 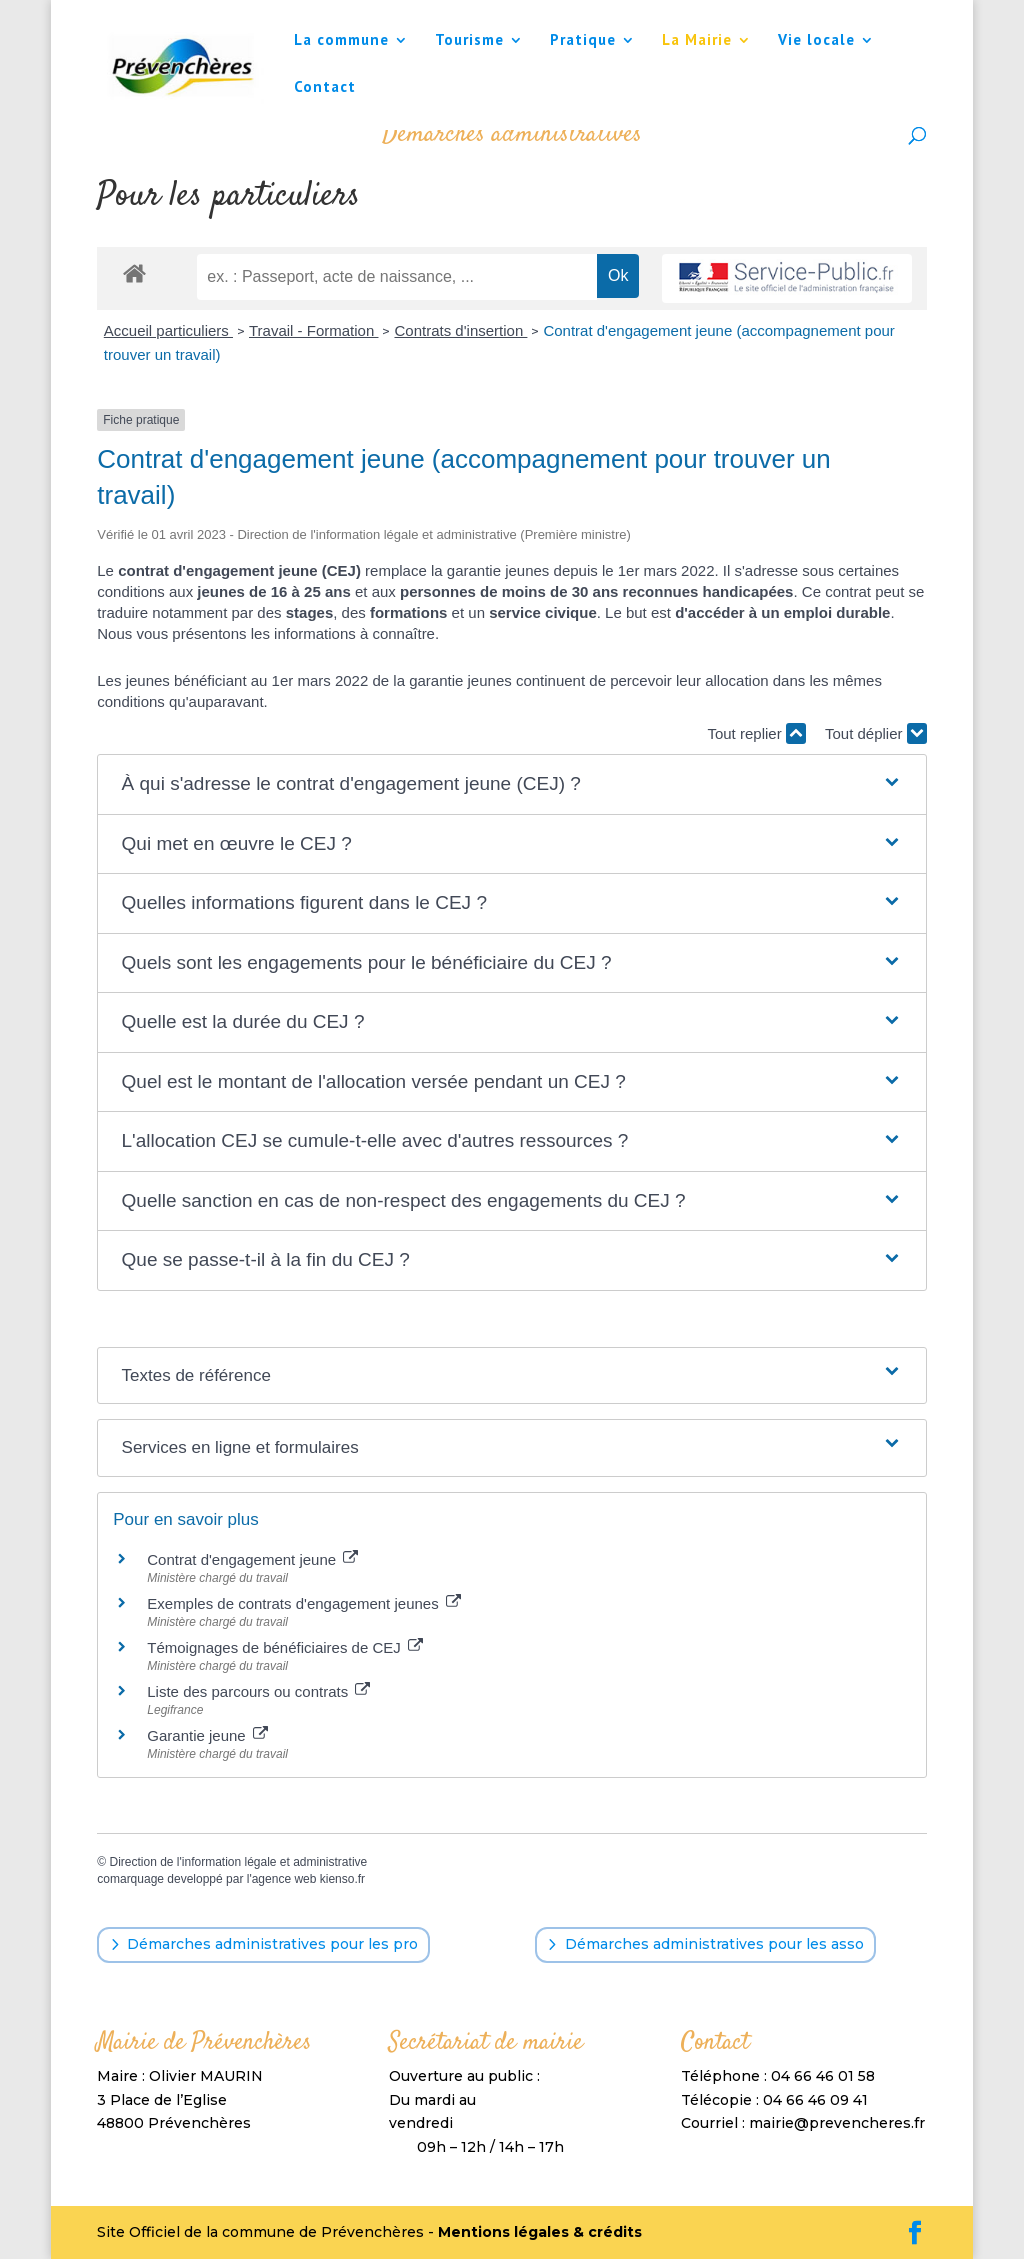 I want to click on Garantie jeune, so click(x=207, y=1735).